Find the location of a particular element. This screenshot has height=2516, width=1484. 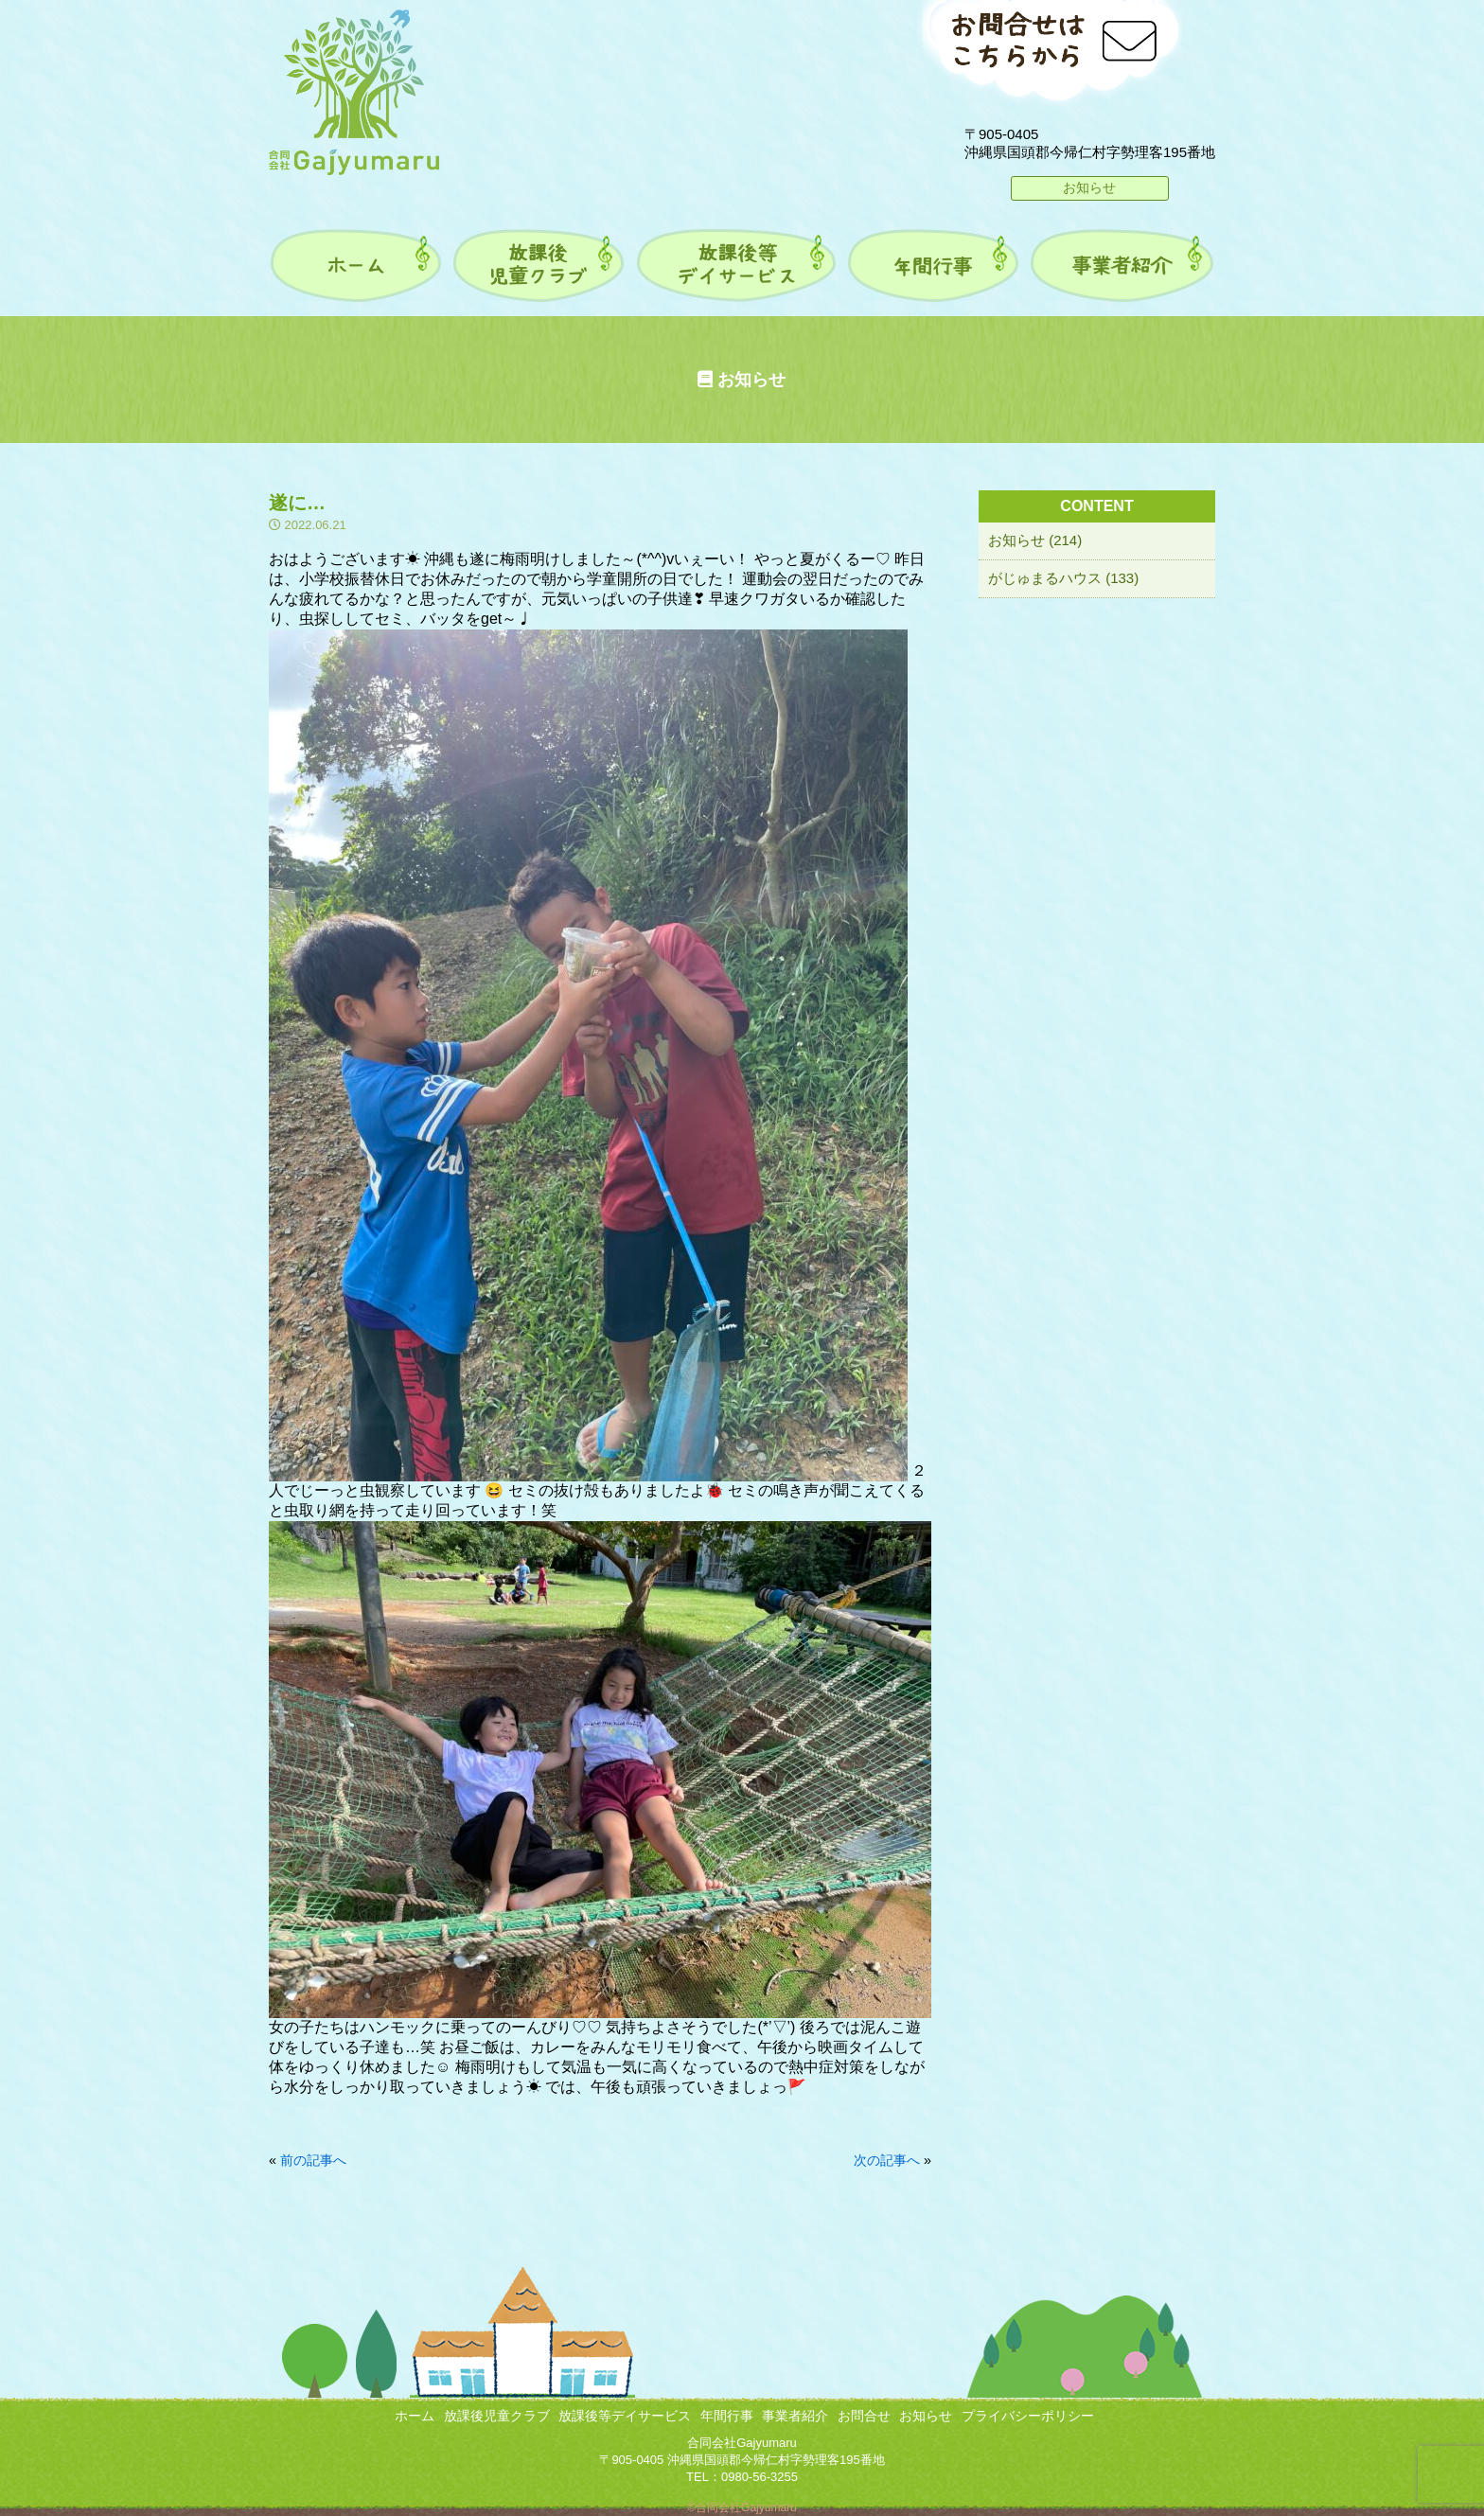

前の記事へ is located at coordinates (313, 2160).